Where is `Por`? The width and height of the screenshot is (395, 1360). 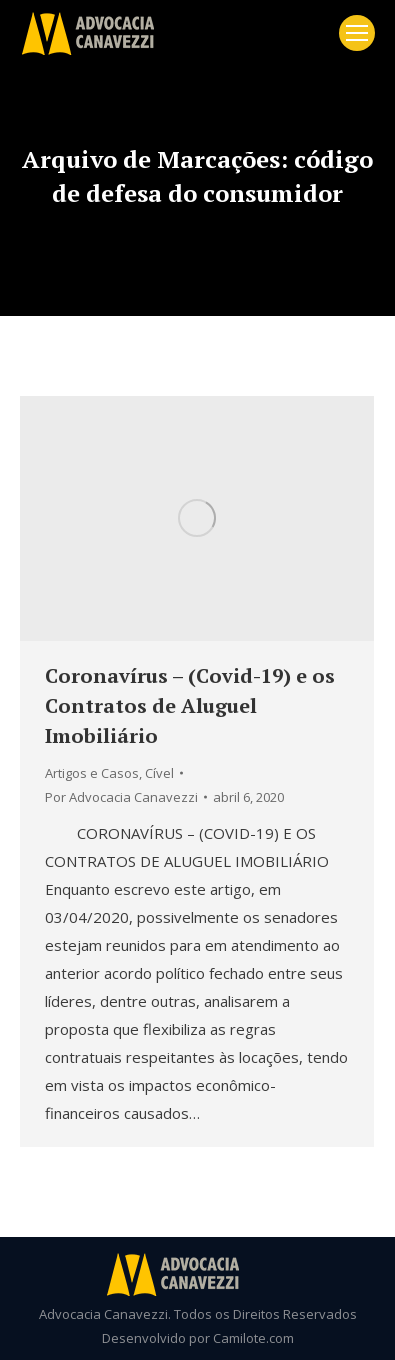
Por is located at coordinates (121, 797).